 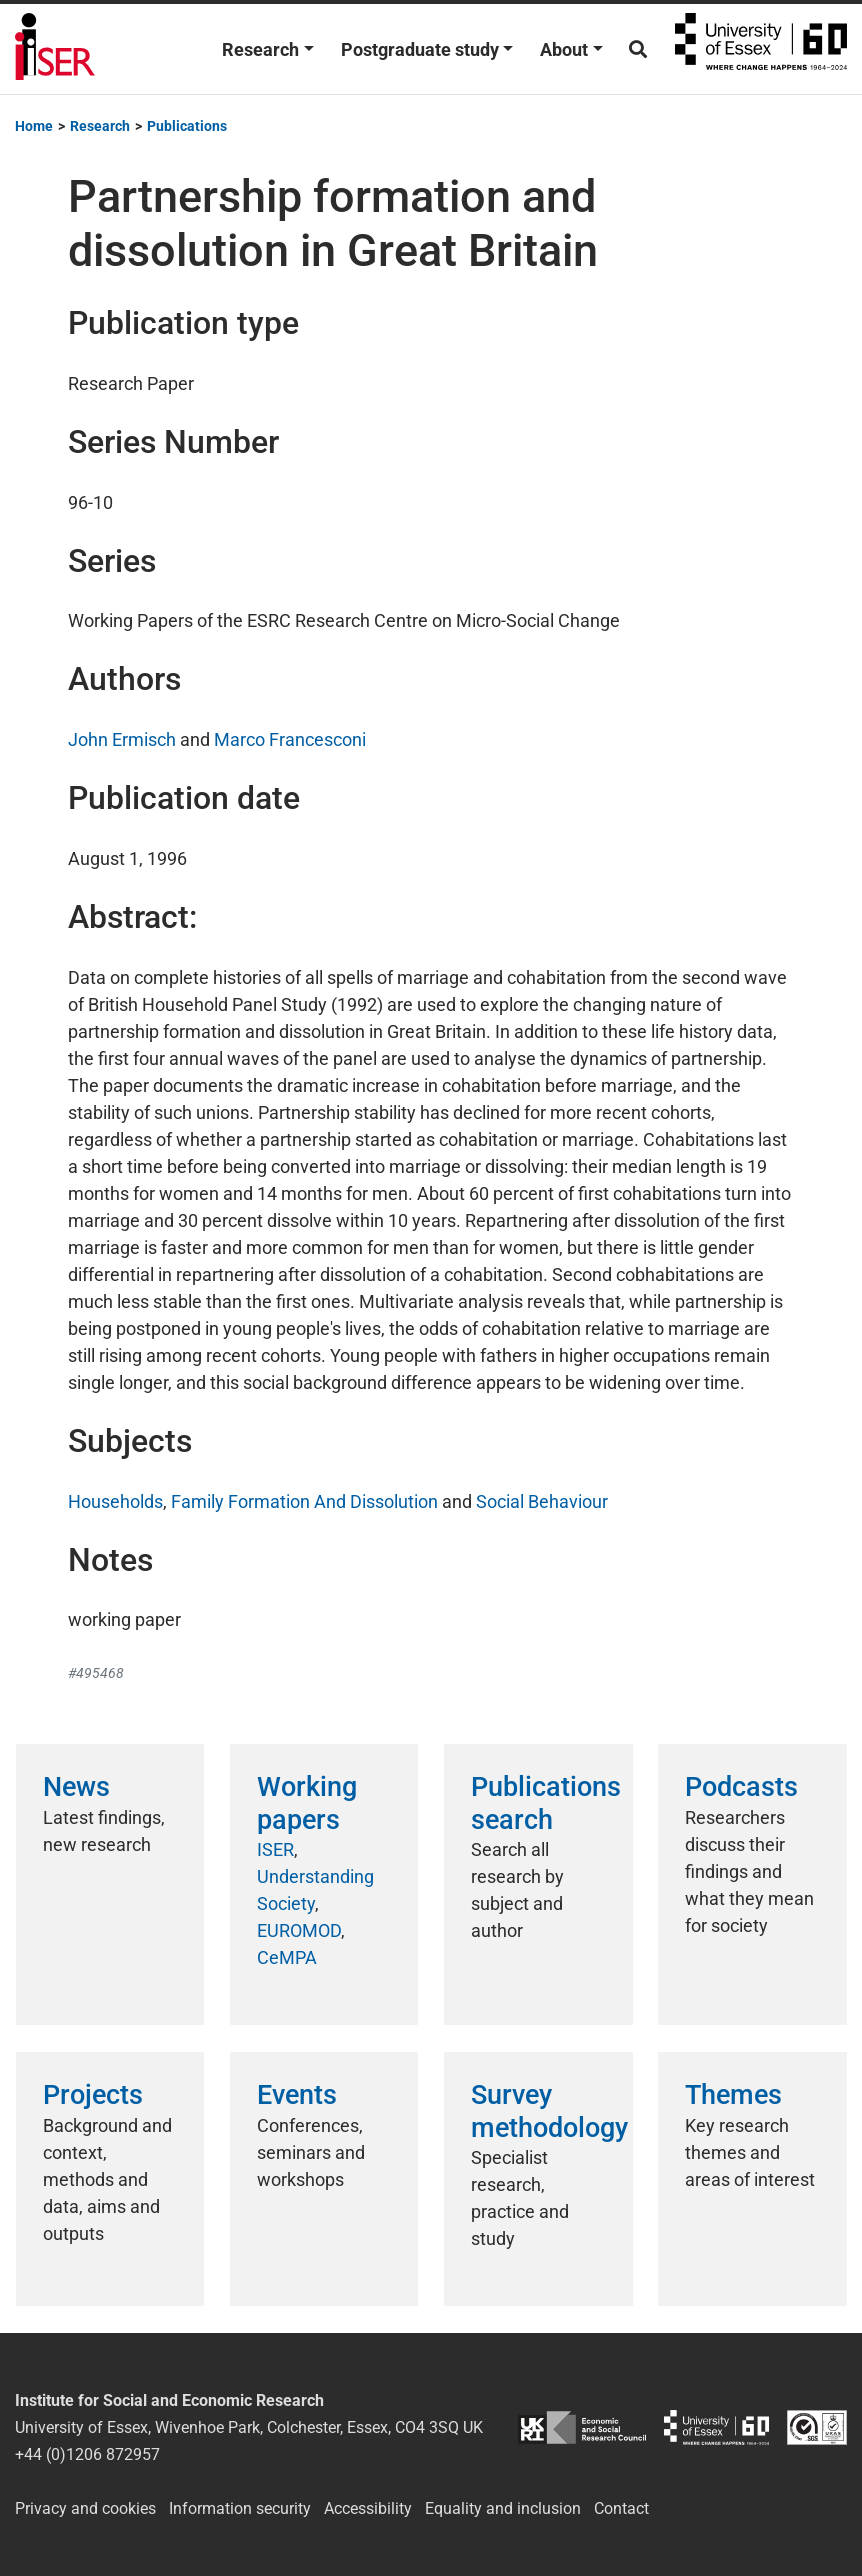 What do you see at coordinates (122, 739) in the screenshot?
I see `John Ermisch` at bounding box center [122, 739].